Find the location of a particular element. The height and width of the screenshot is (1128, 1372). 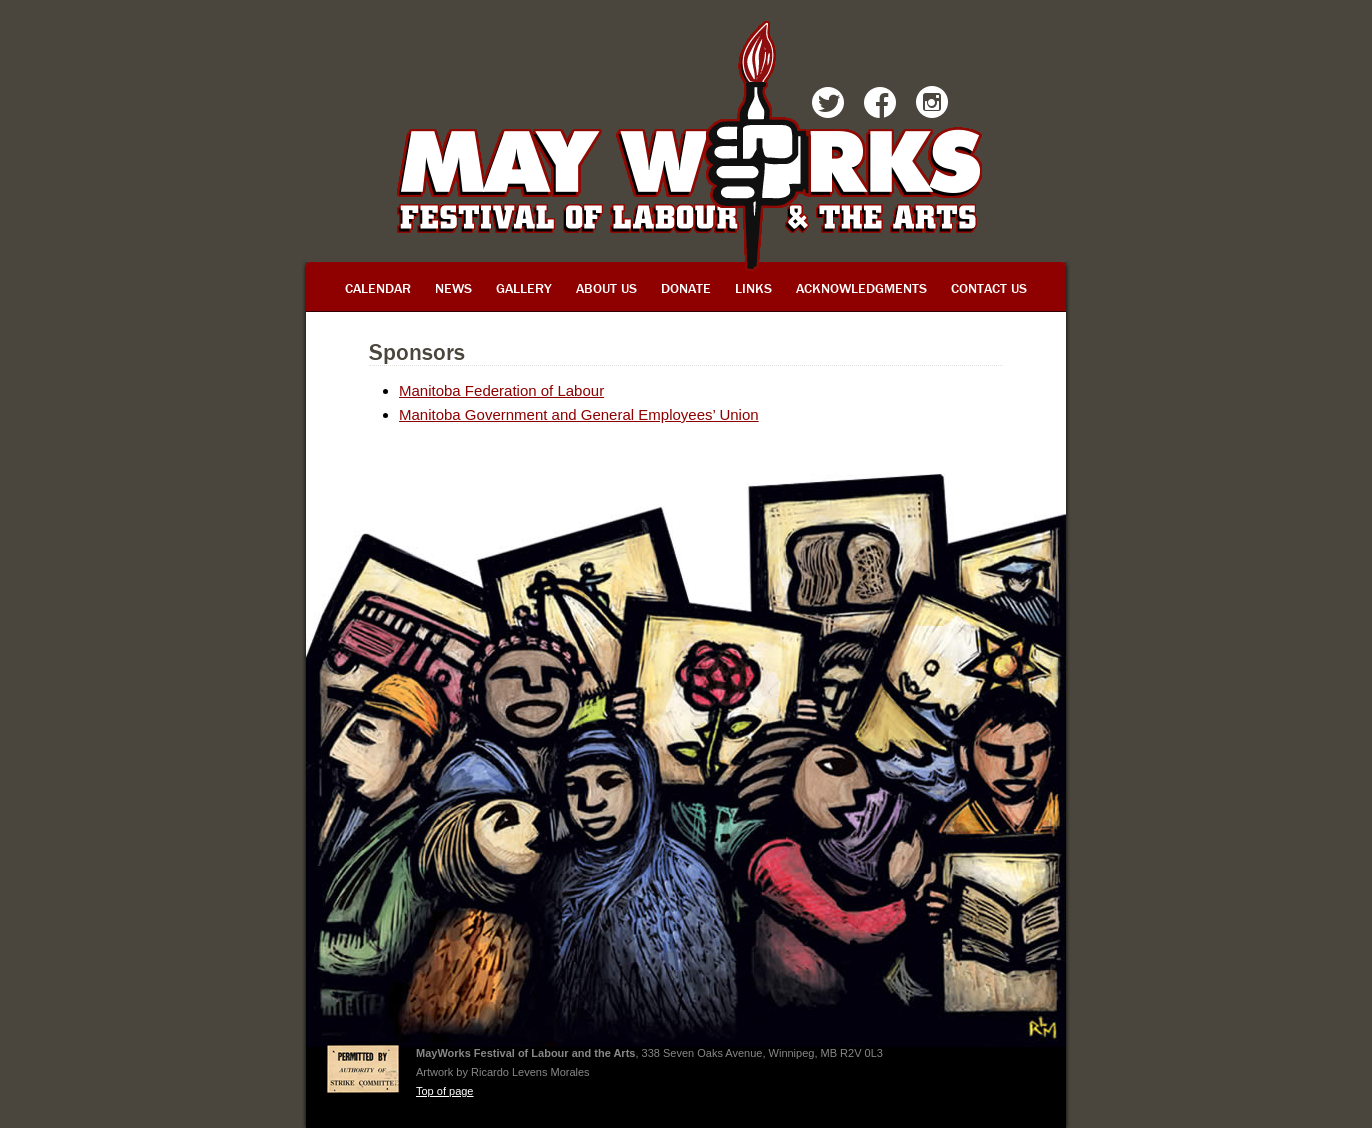

Manitoba Government and General Employees’ Union is located at coordinates (579, 414).